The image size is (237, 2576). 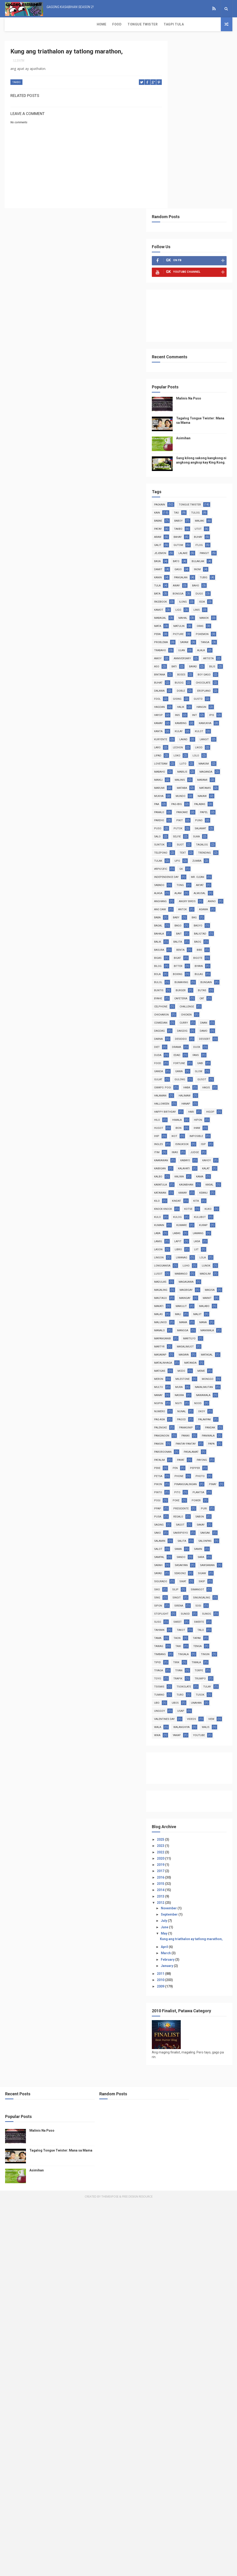 What do you see at coordinates (176, 1456) in the screenshot?
I see `lunok` at bounding box center [176, 1456].